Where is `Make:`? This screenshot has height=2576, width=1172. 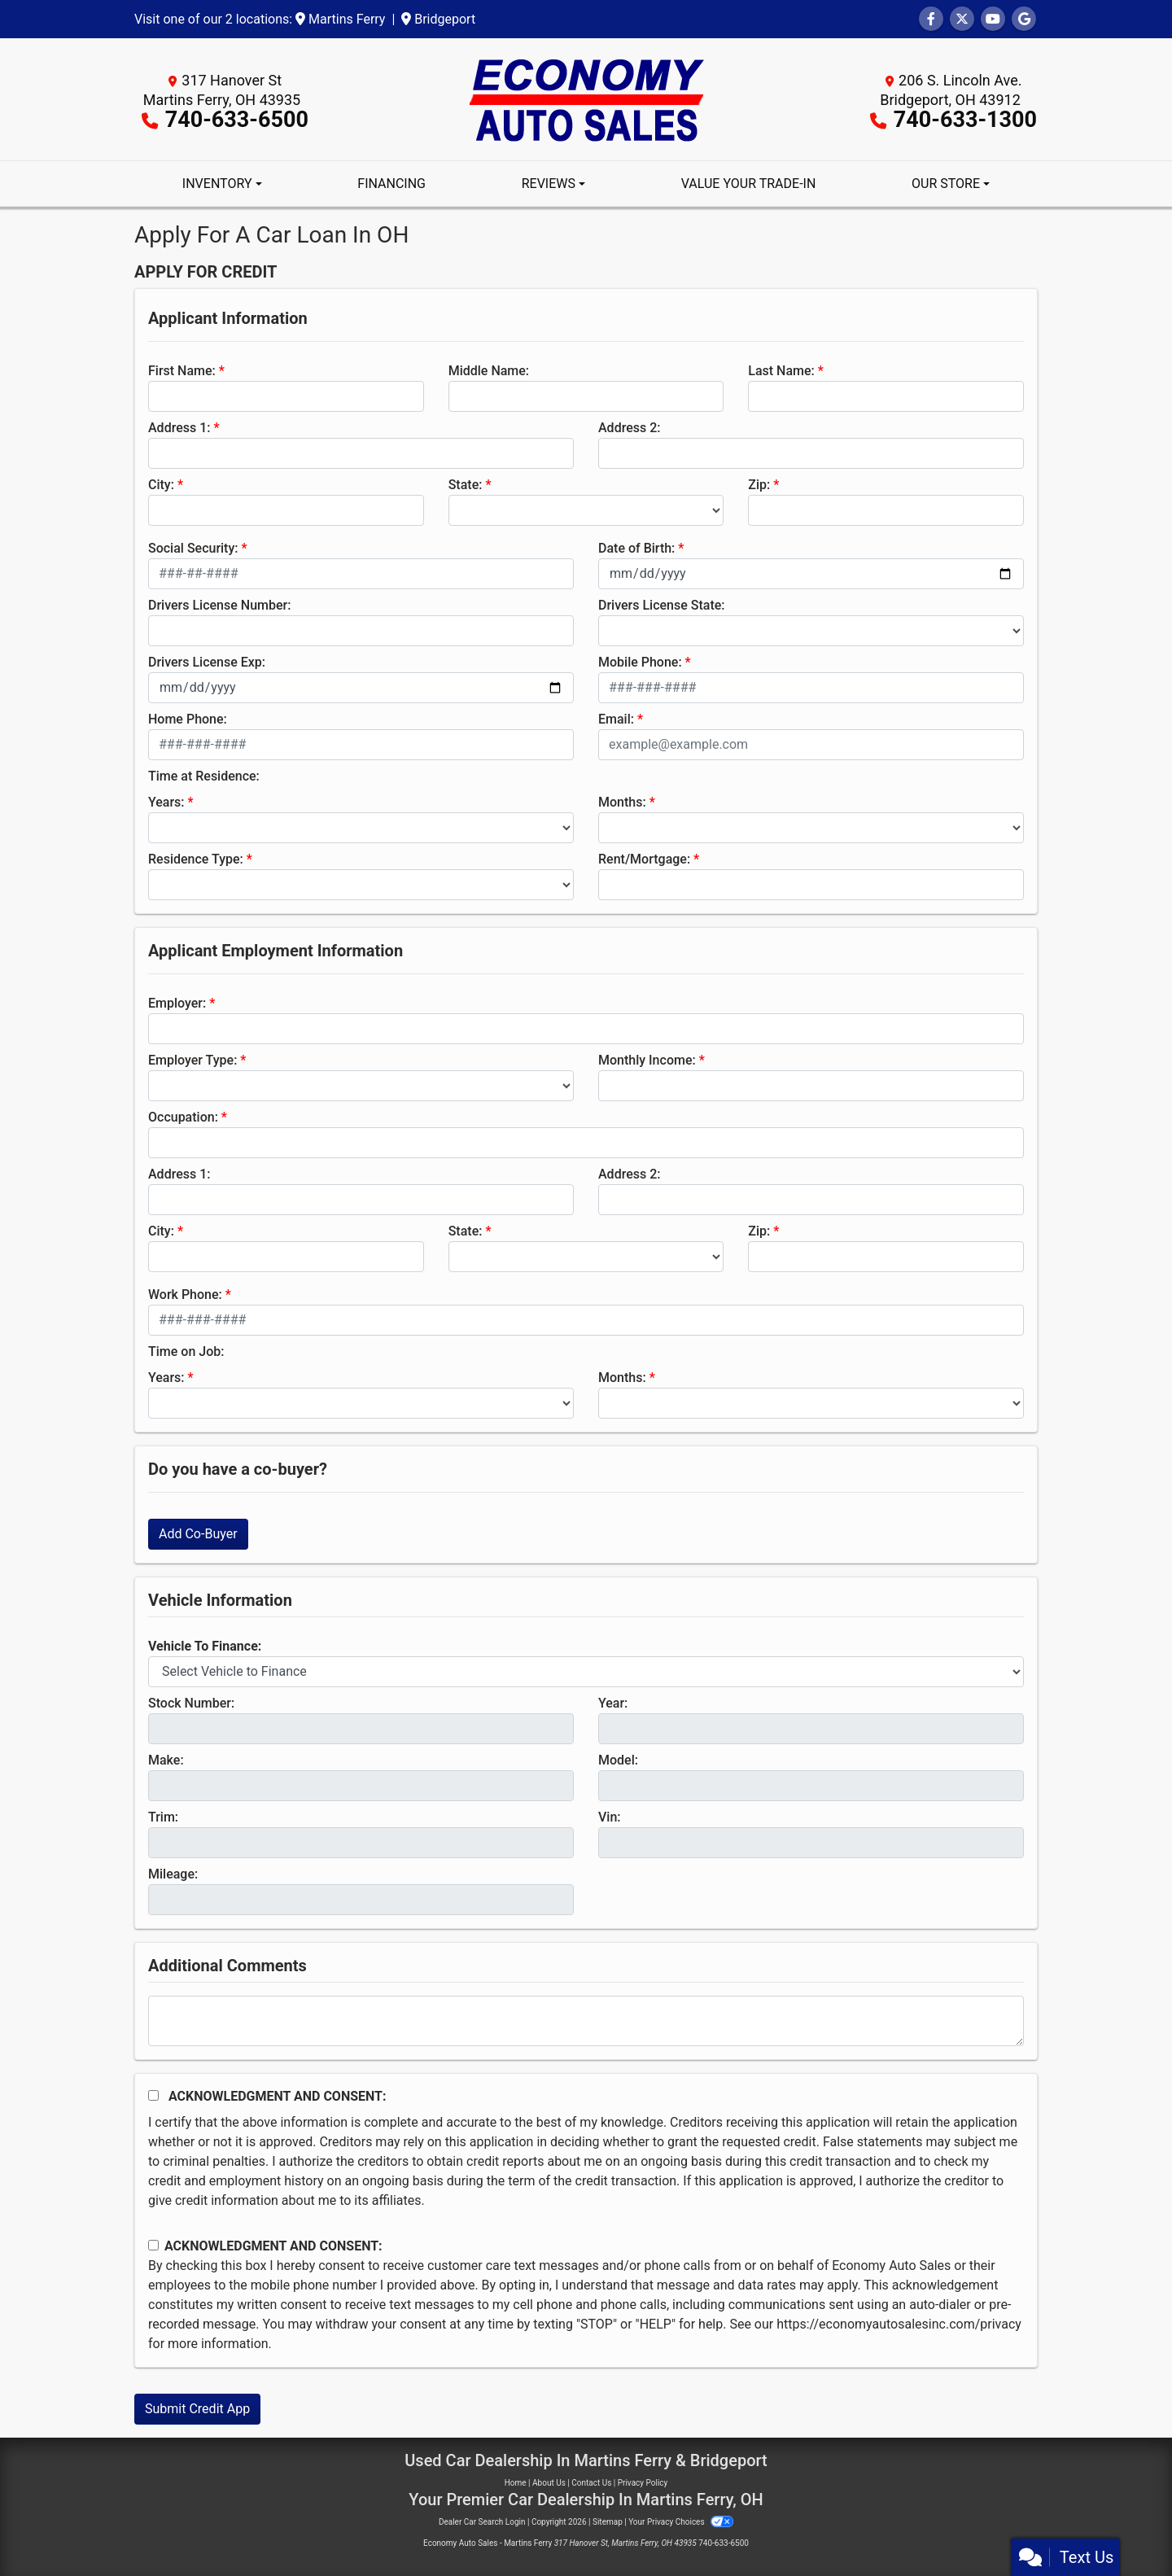 Make: is located at coordinates (166, 1760).